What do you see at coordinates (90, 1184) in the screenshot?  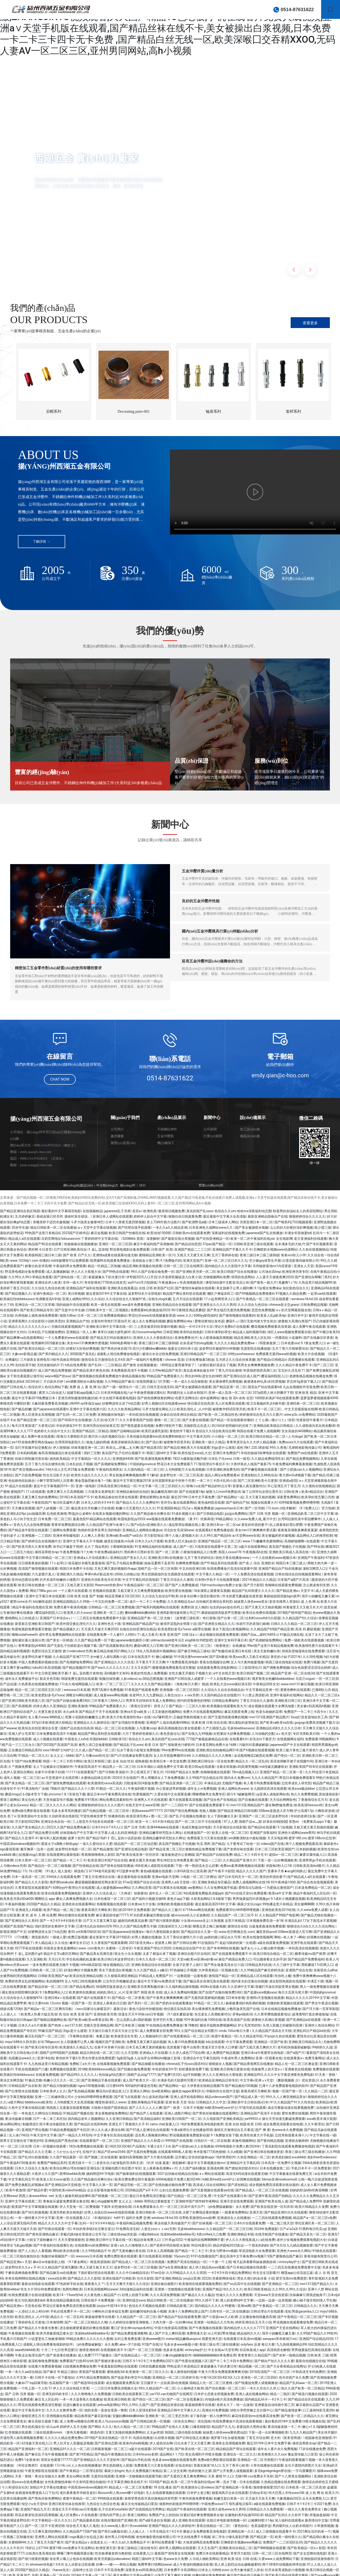 I see `網(wǎng)站建設(shè)：中企動(dòng)力` at bounding box center [90, 1184].